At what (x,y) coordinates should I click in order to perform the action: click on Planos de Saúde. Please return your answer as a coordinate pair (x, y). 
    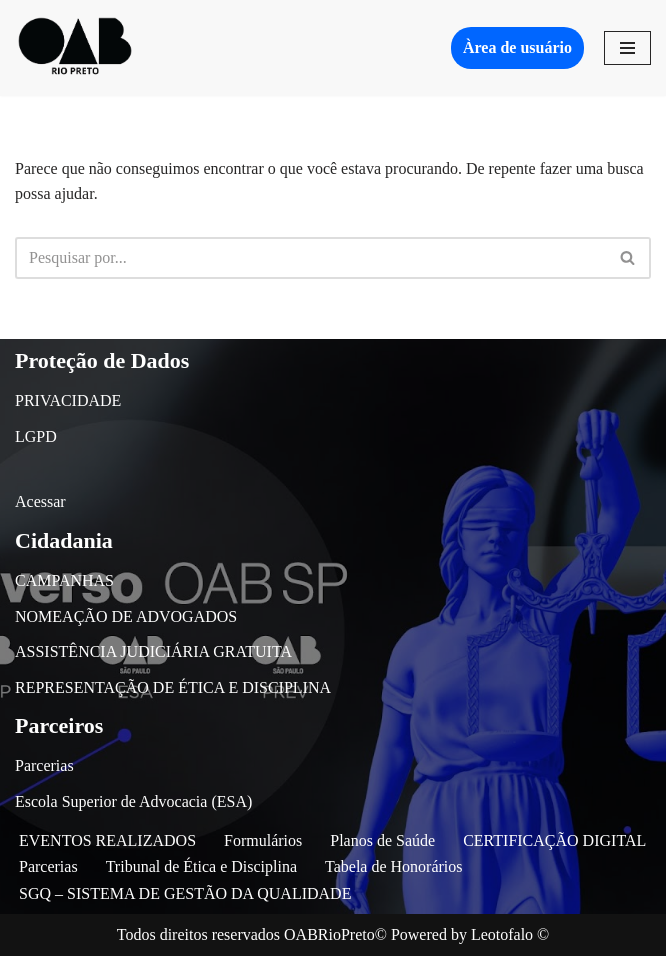
    Looking at the image, I should click on (382, 840).